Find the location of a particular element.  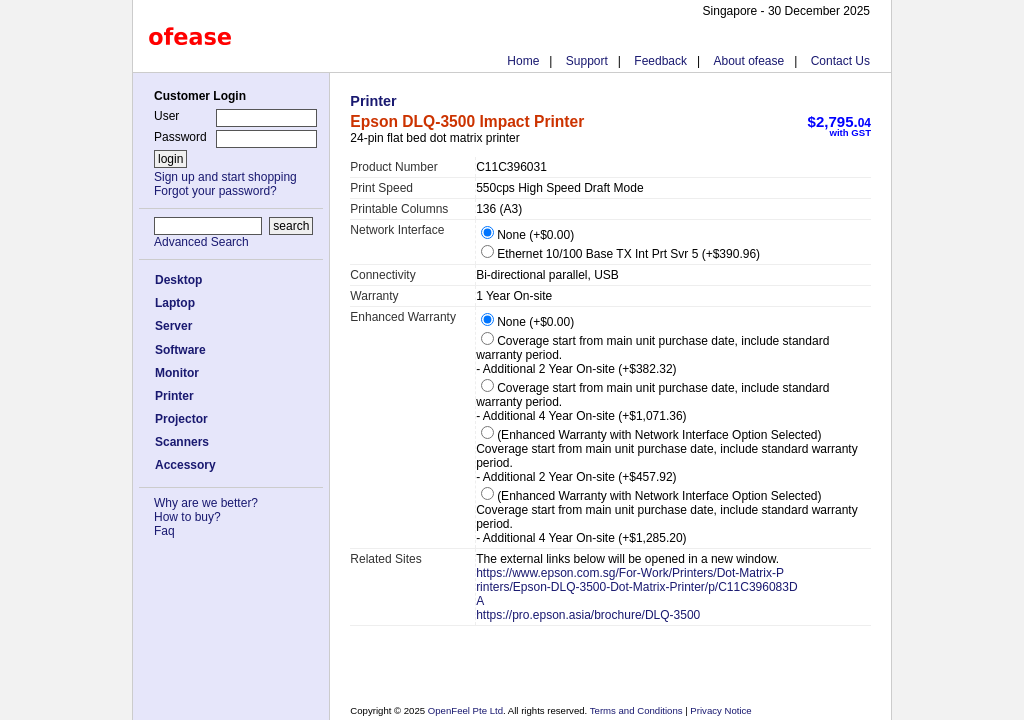

https://pro.epson.asia/brochure/DLQ-3500 is located at coordinates (588, 615).